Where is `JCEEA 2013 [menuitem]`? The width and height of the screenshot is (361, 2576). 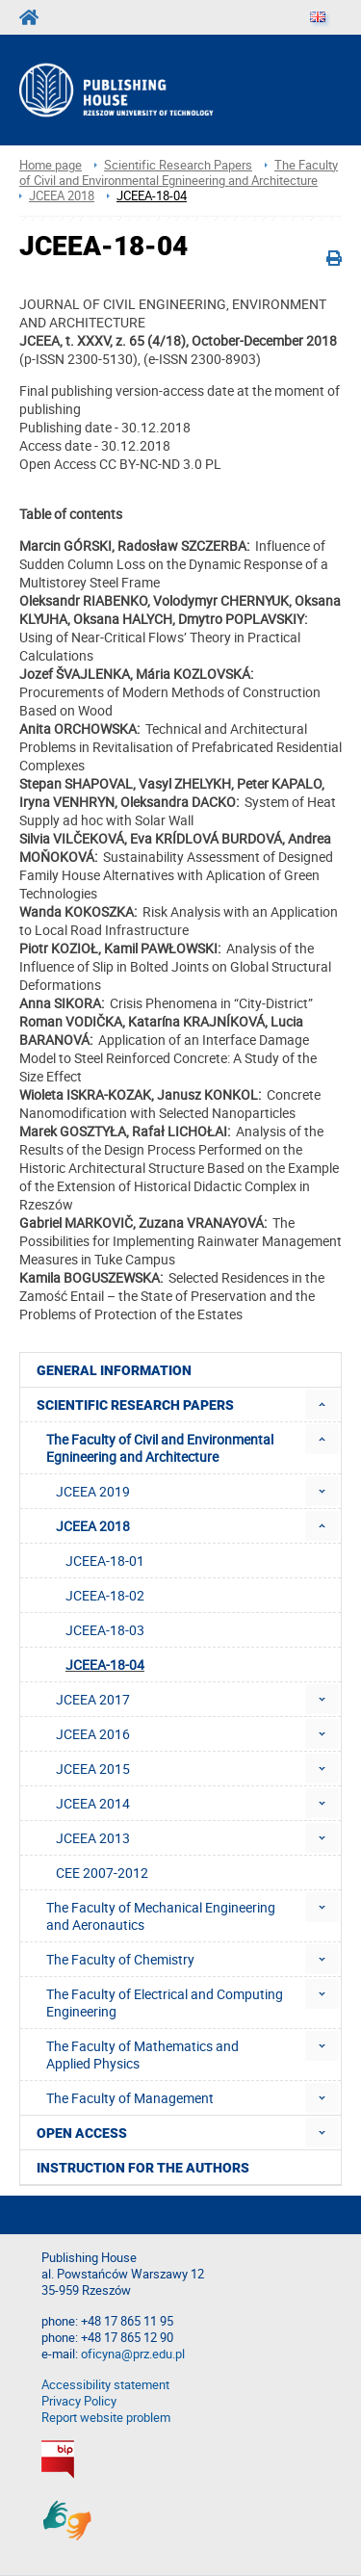
JCEEA 2013 [menuitem] is located at coordinates (93, 1838).